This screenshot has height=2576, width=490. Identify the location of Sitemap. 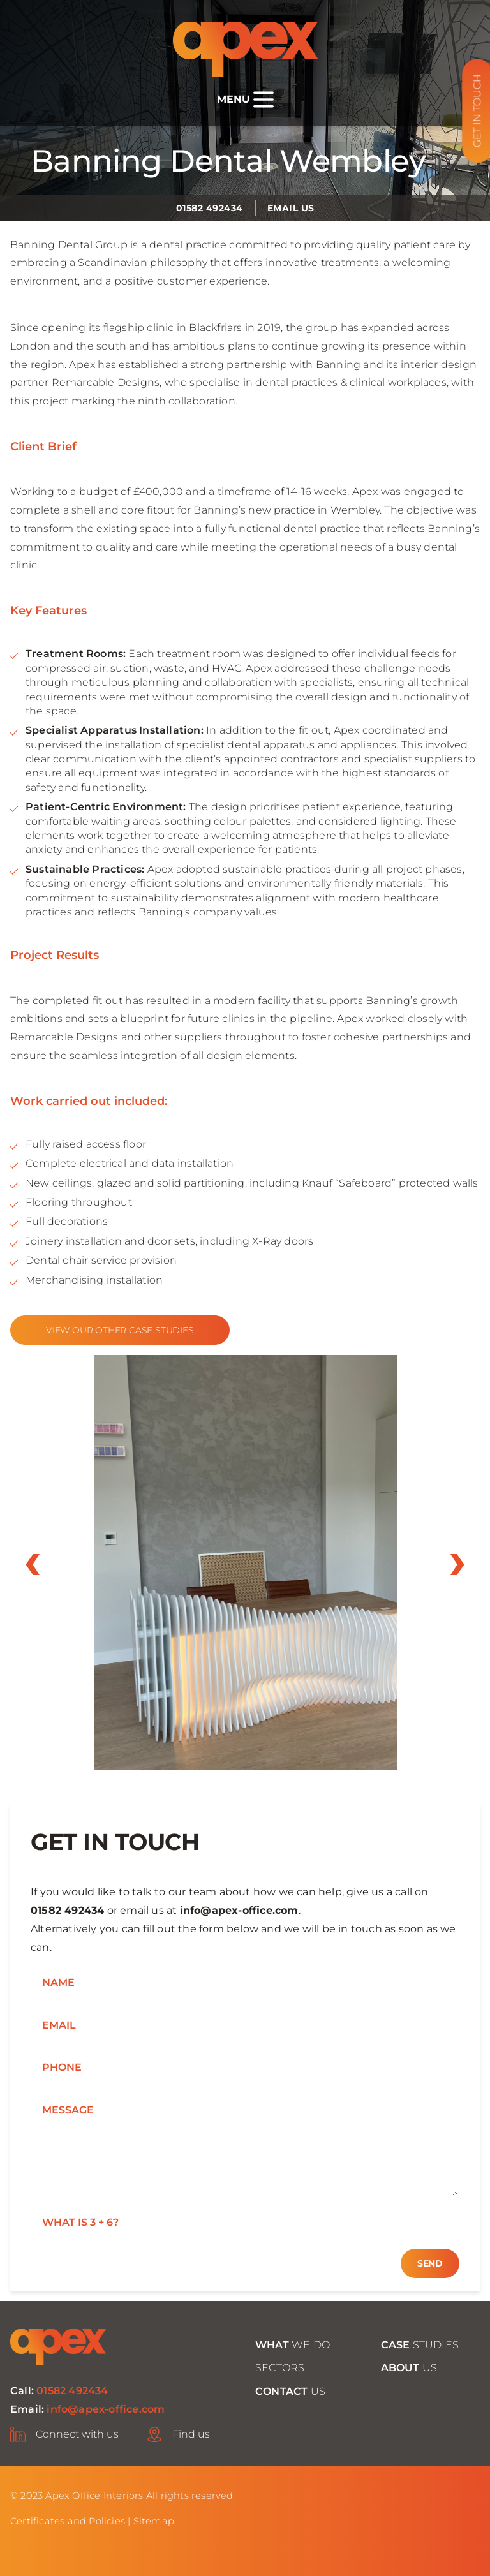
(153, 2521).